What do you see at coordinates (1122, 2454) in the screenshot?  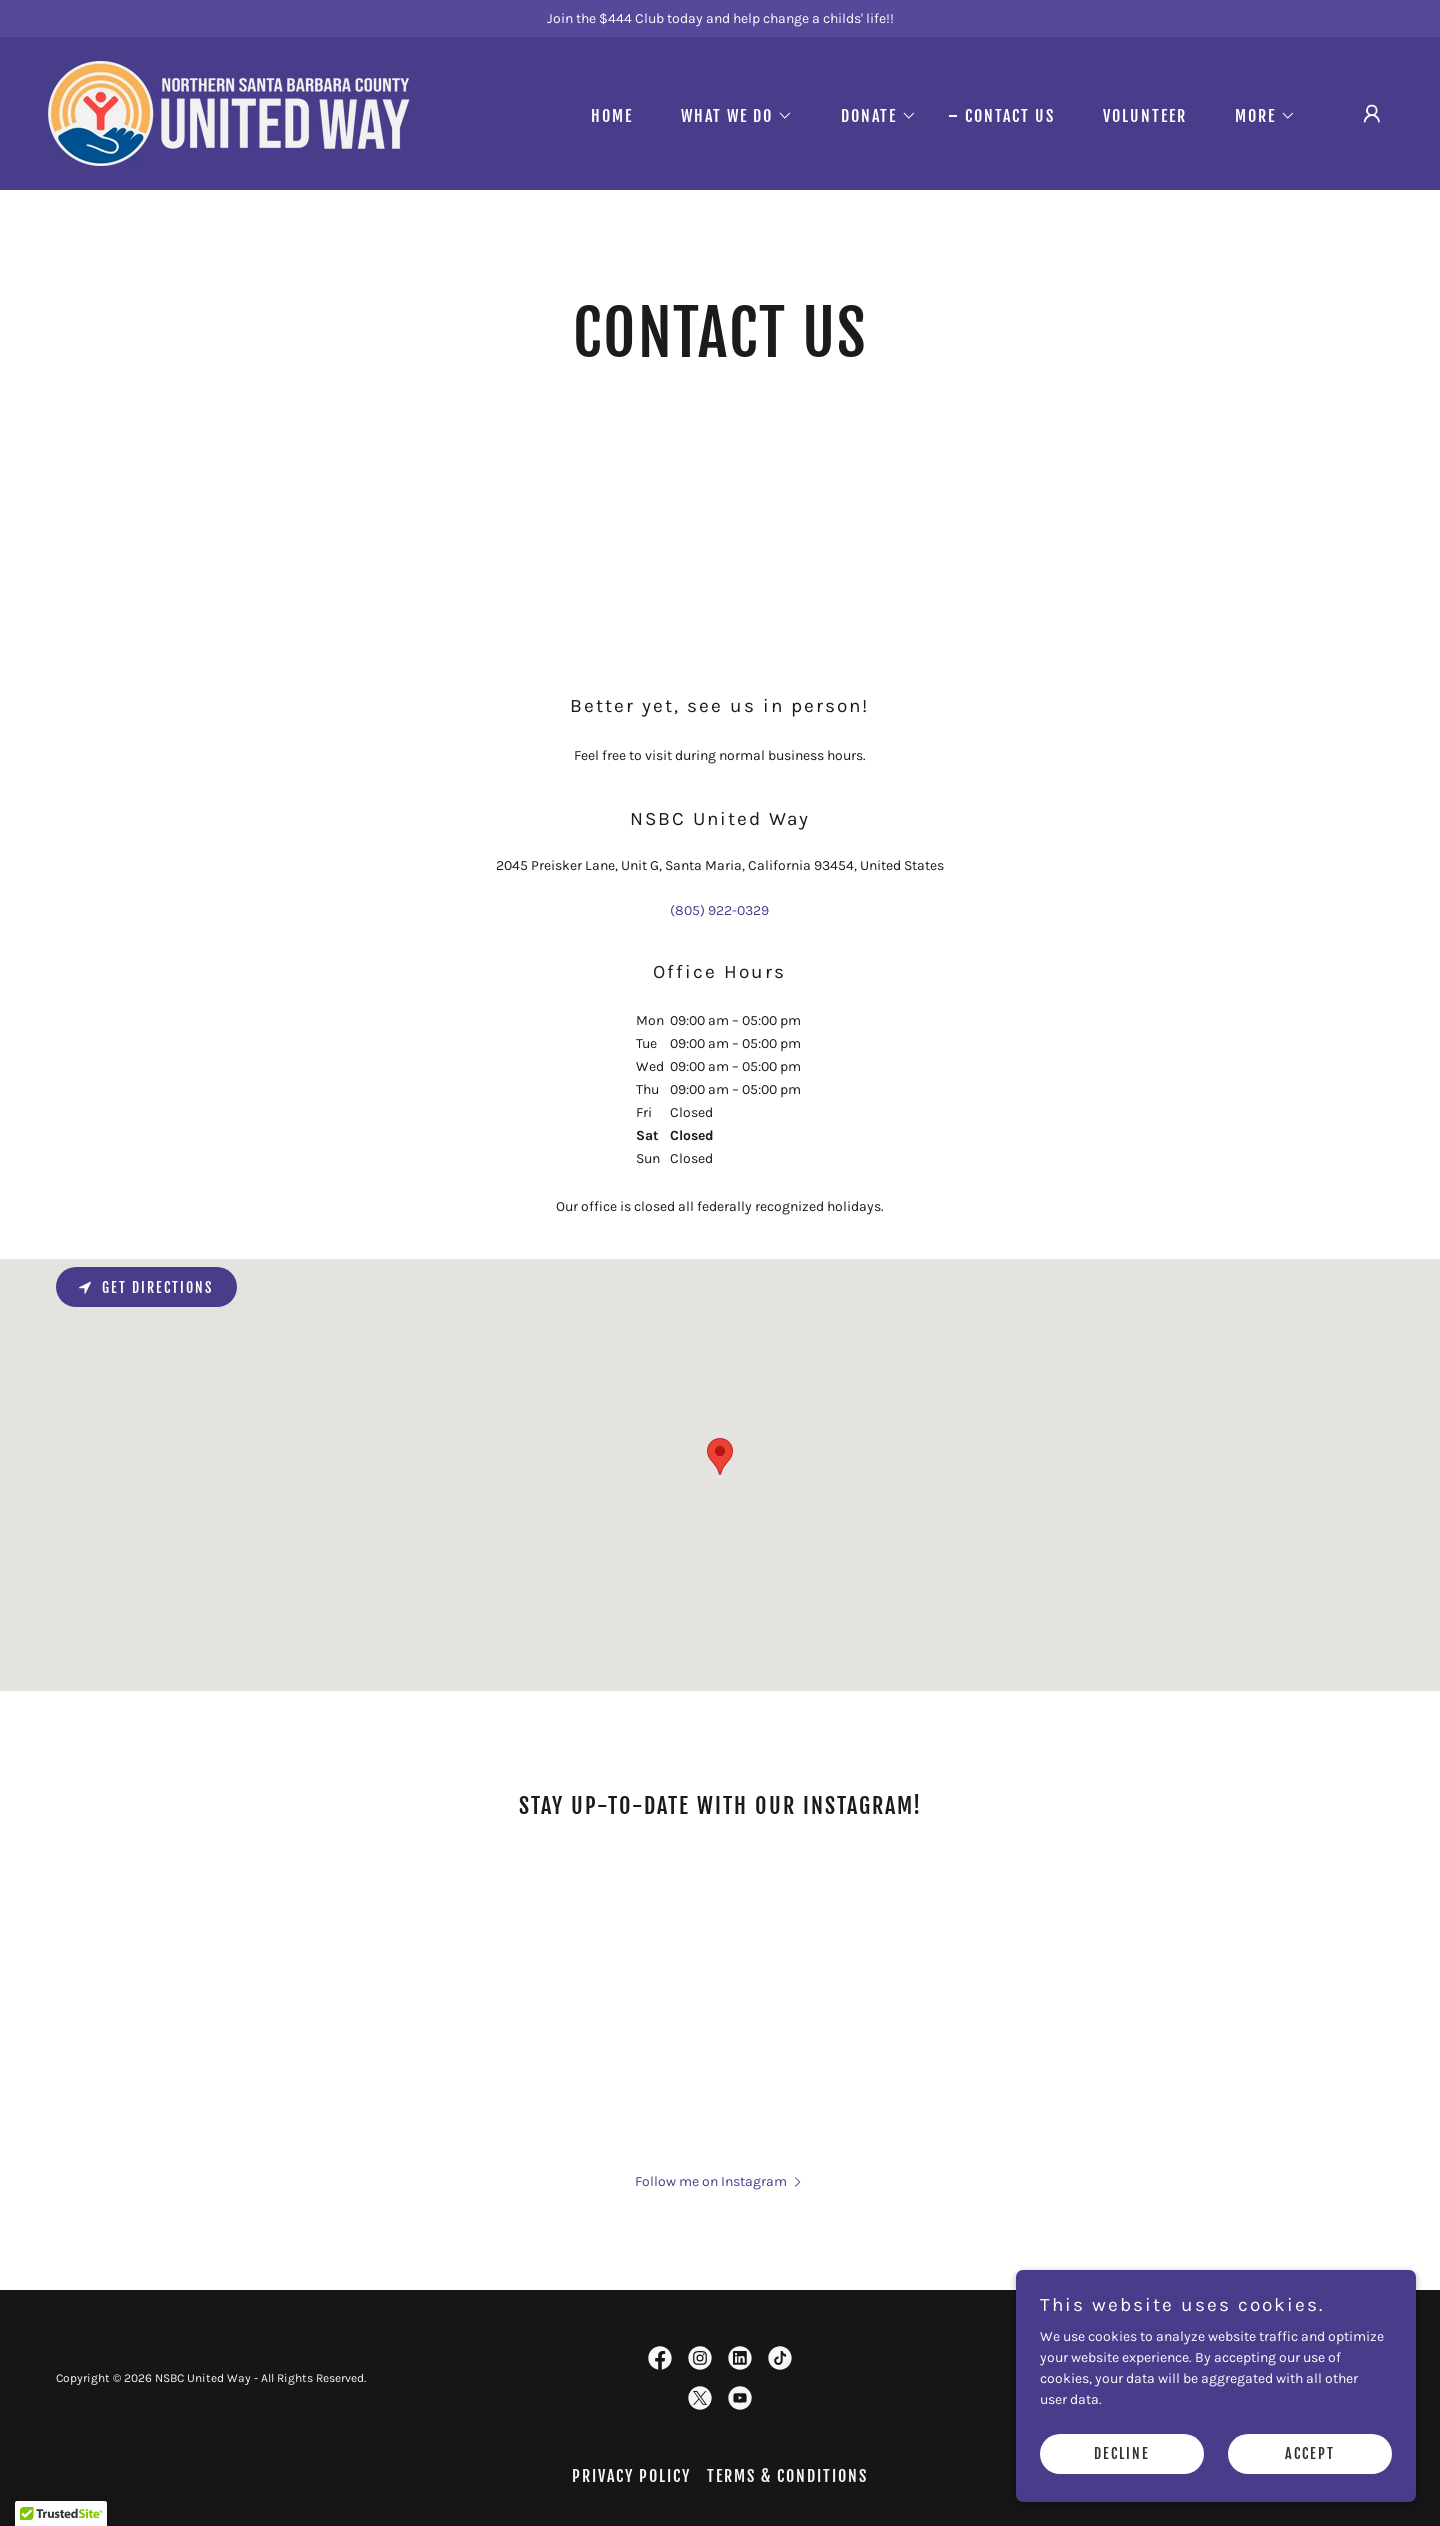 I see `Decline` at bounding box center [1122, 2454].